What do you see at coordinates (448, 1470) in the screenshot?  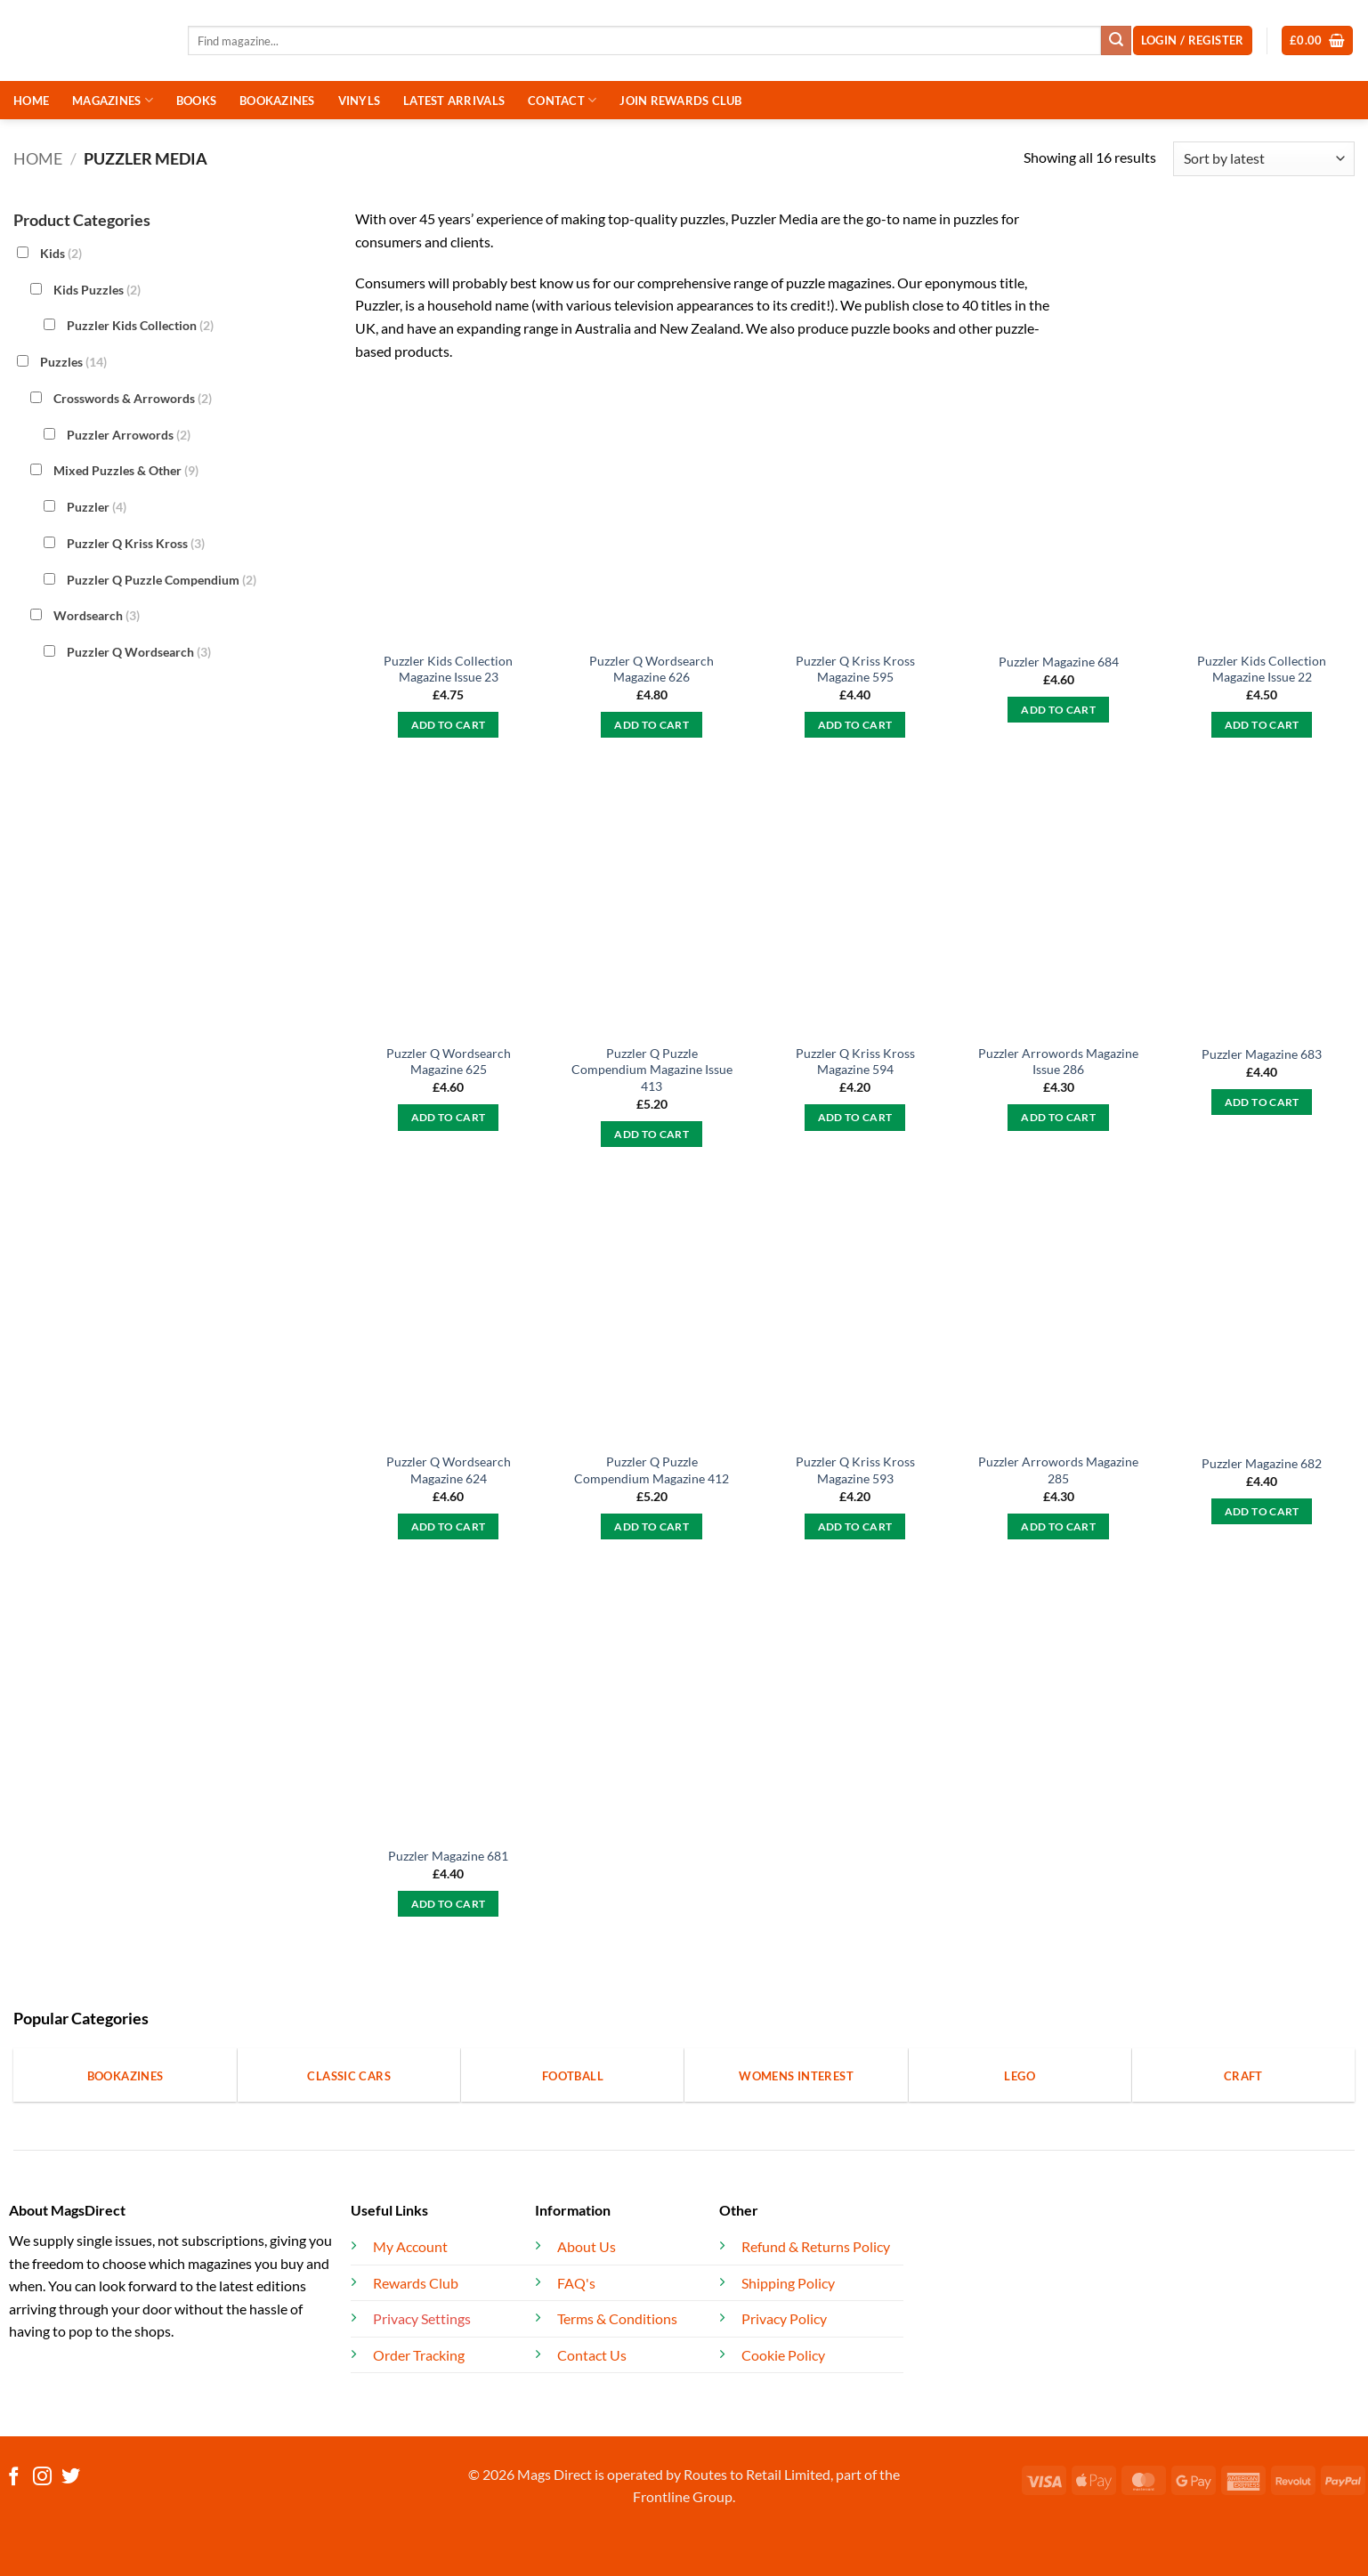 I see `Puzzler Q Wordsearch Magazine 624` at bounding box center [448, 1470].